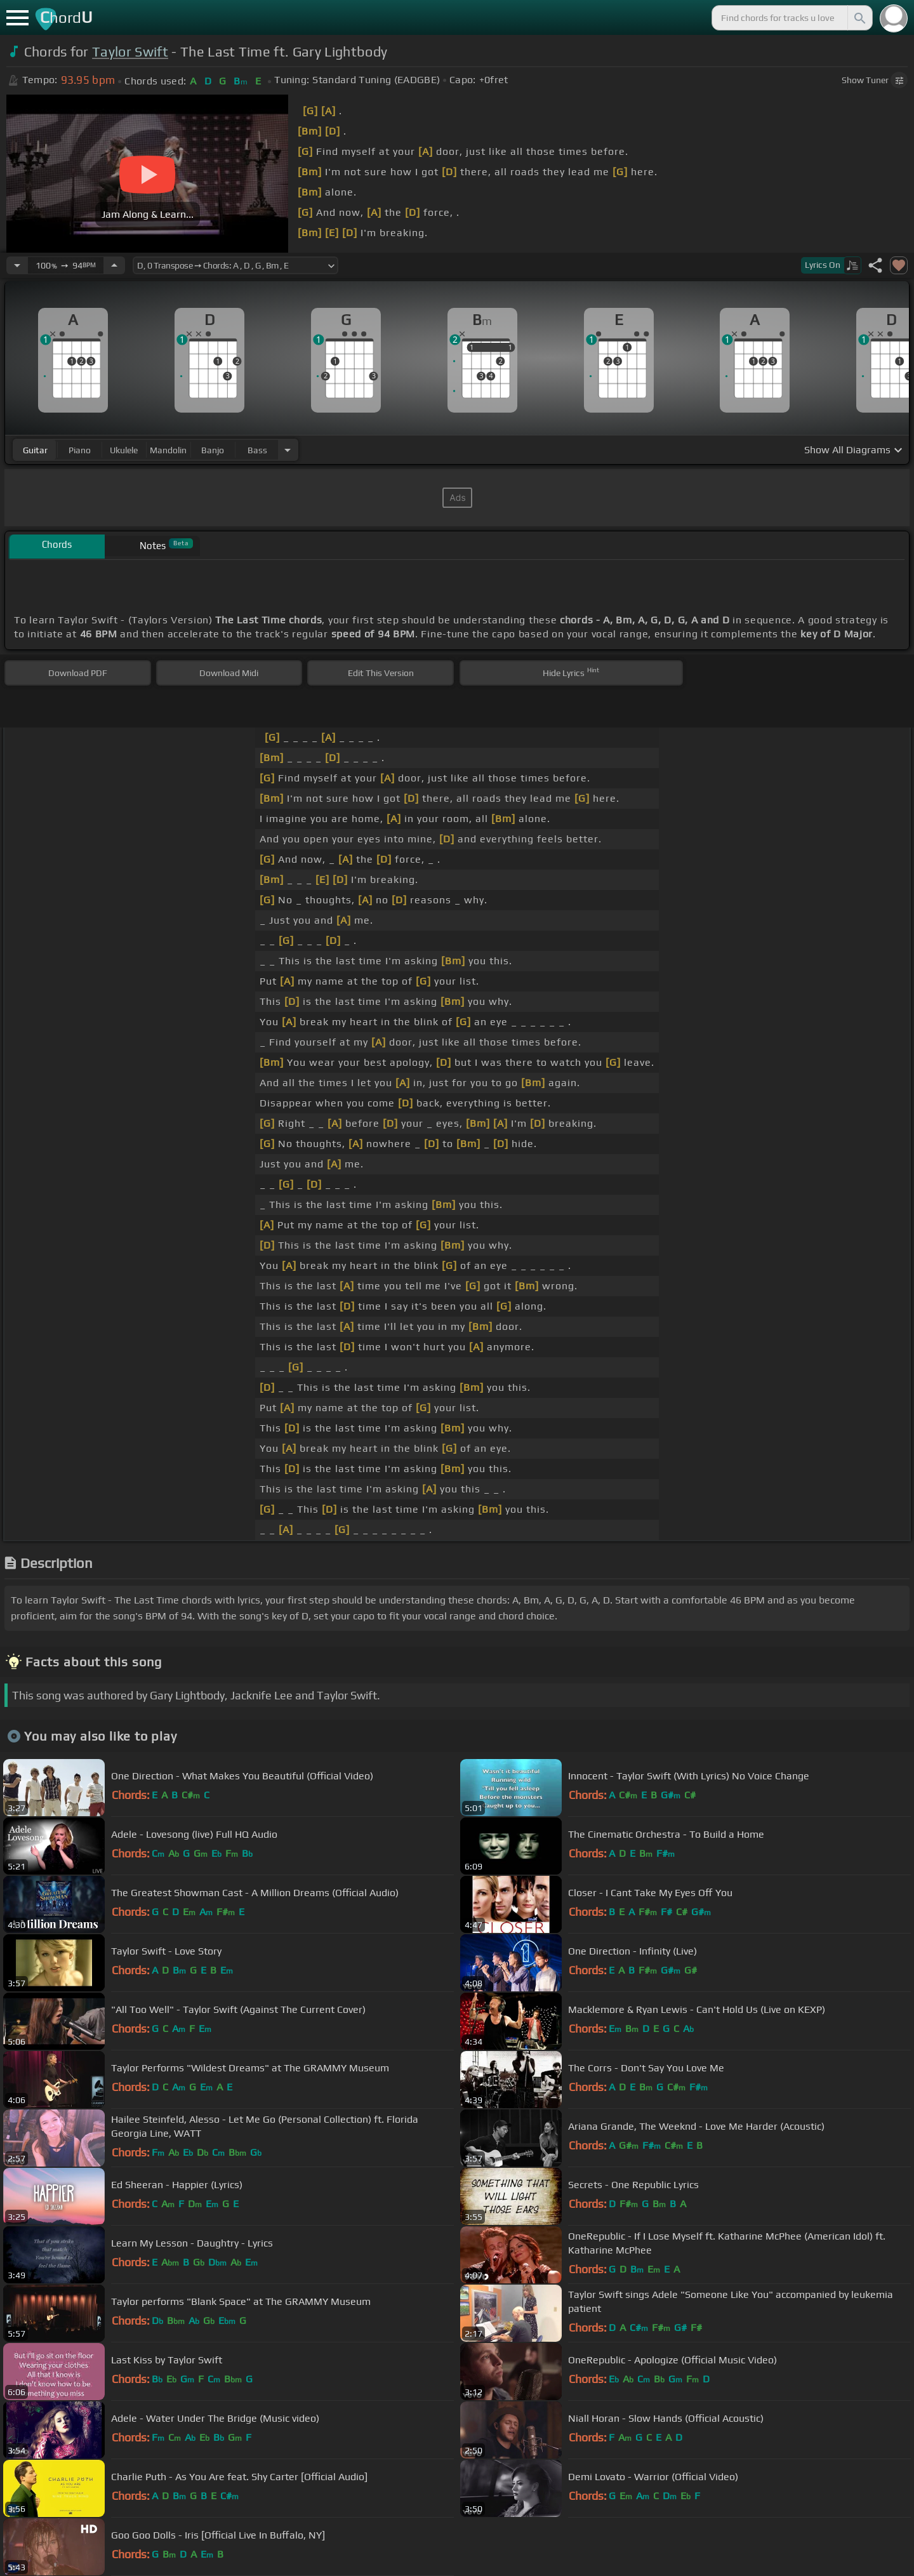 The image size is (914, 2576). I want to click on mandolin, so click(168, 450).